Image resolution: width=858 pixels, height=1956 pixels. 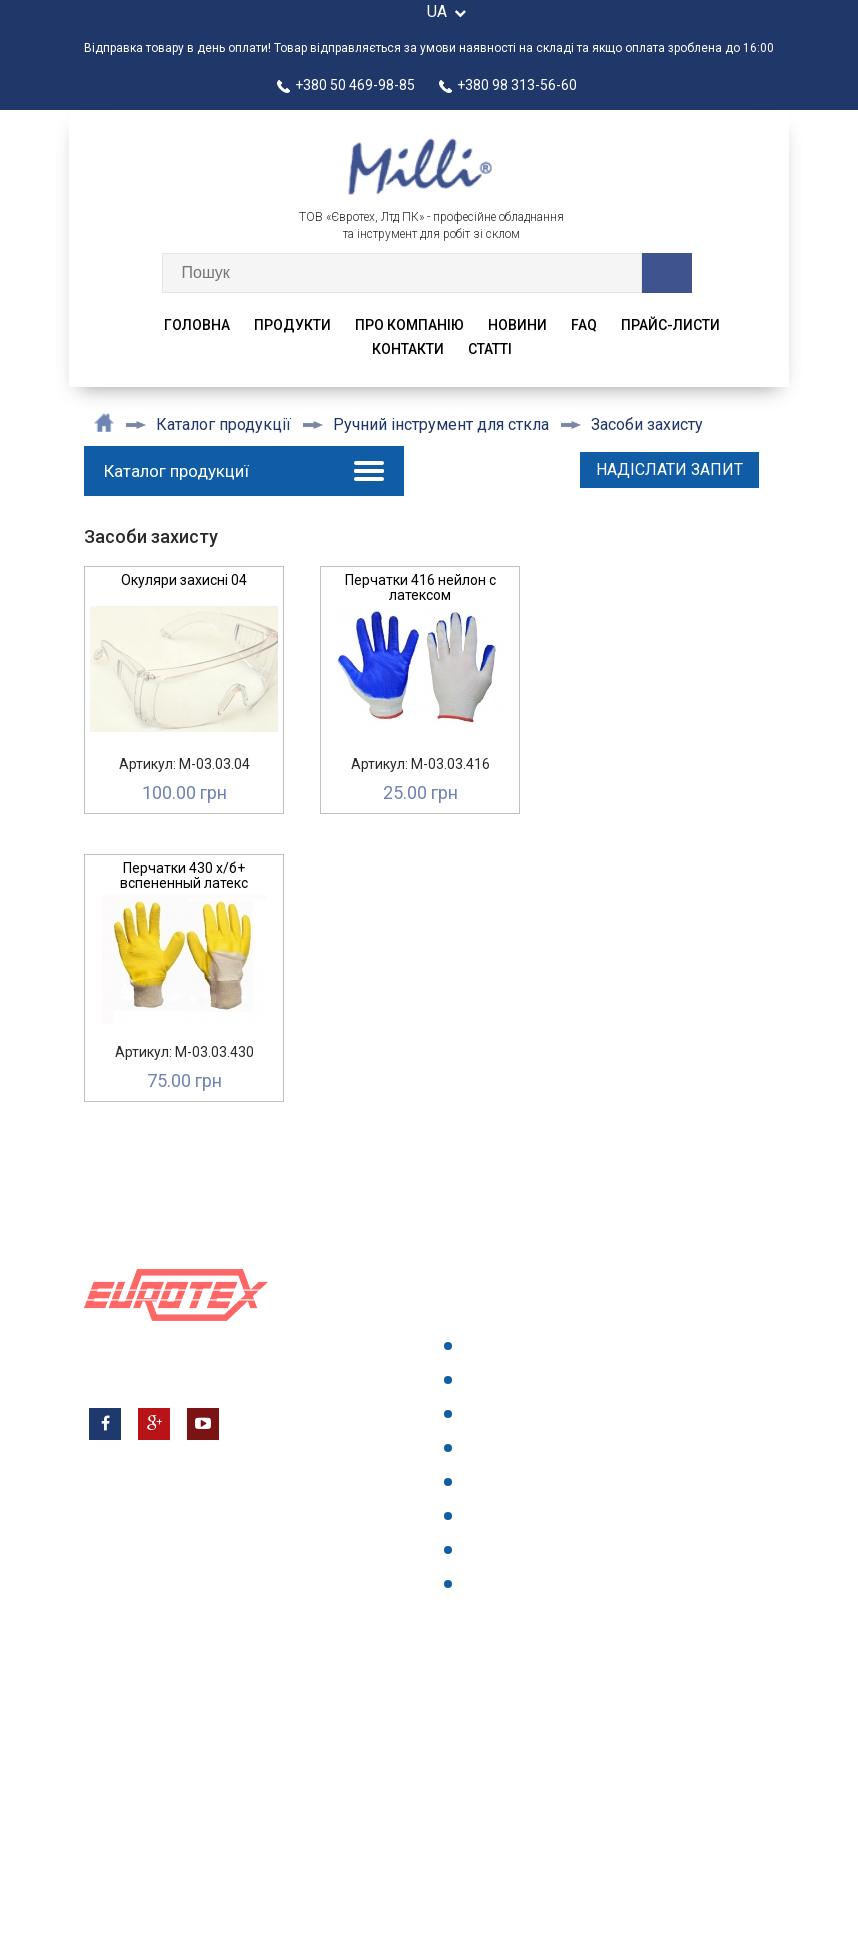 What do you see at coordinates (420, 587) in the screenshot?
I see `Перчатки 416 нейлон с латексом` at bounding box center [420, 587].